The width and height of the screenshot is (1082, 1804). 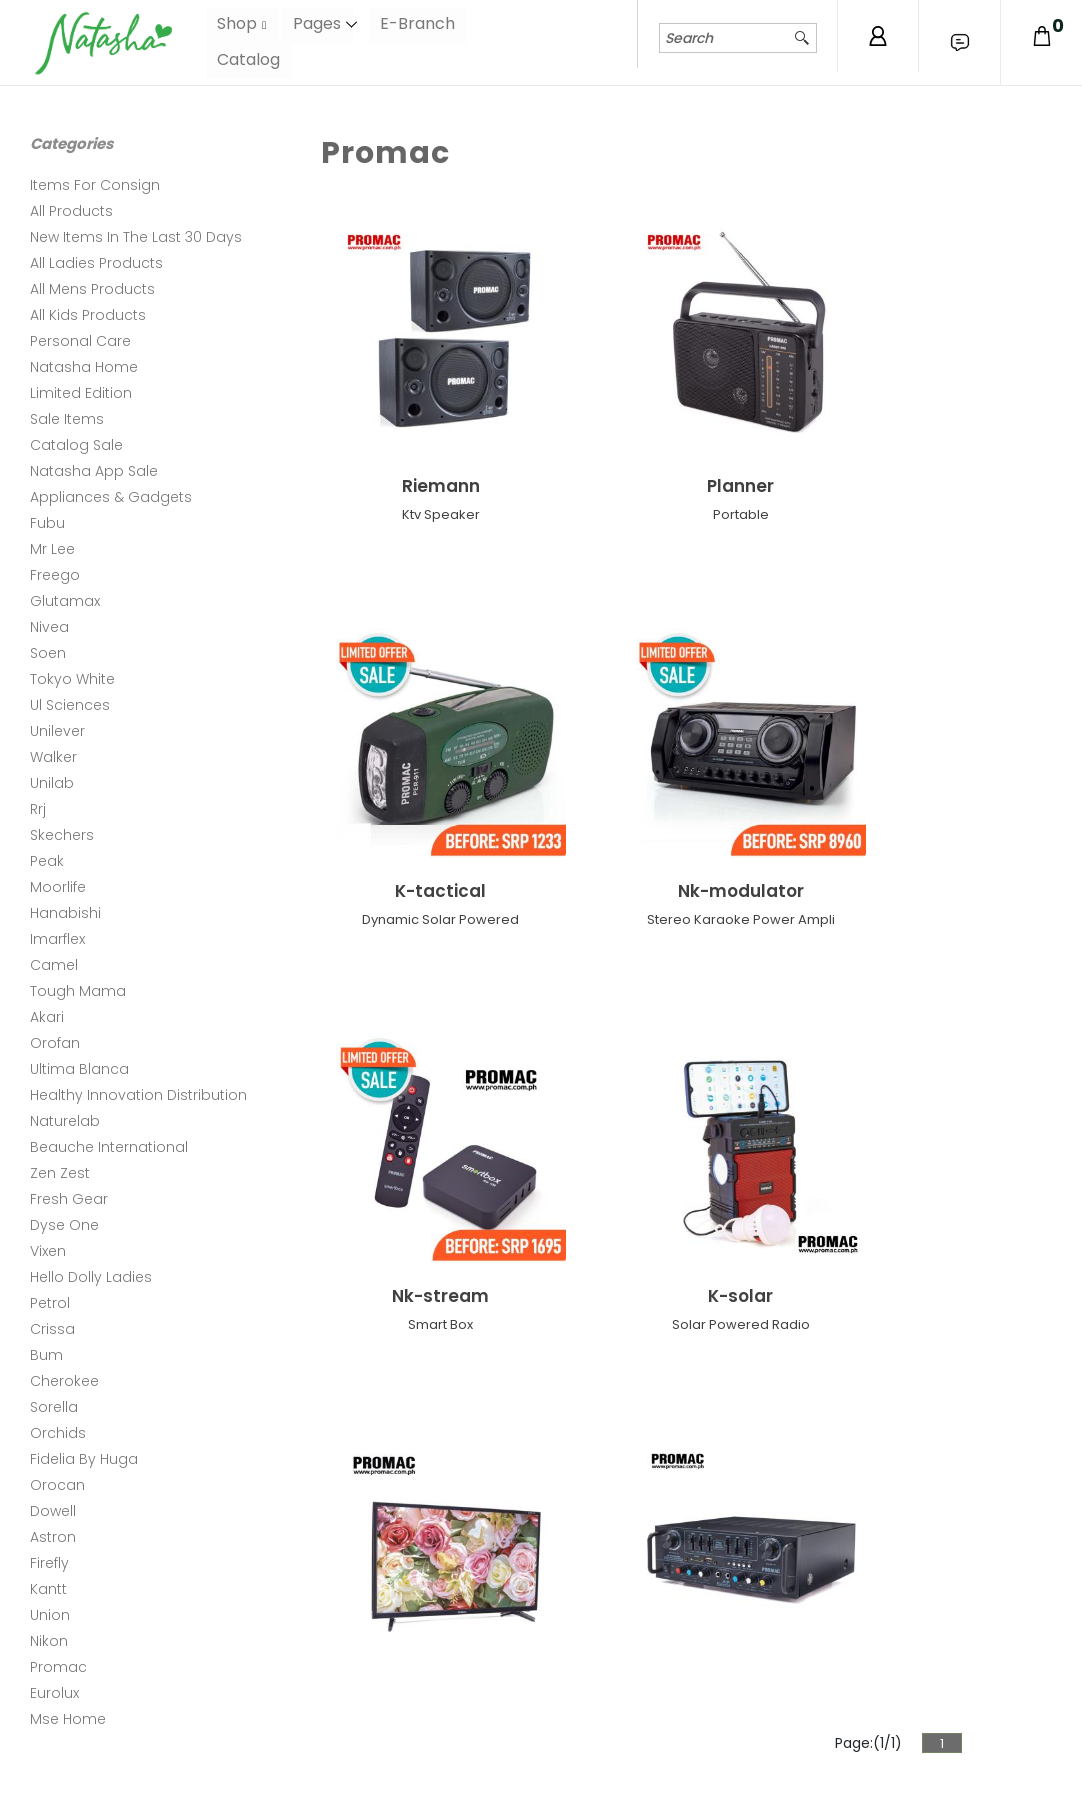 What do you see at coordinates (79, 1069) in the screenshot?
I see `Ultima Blanca` at bounding box center [79, 1069].